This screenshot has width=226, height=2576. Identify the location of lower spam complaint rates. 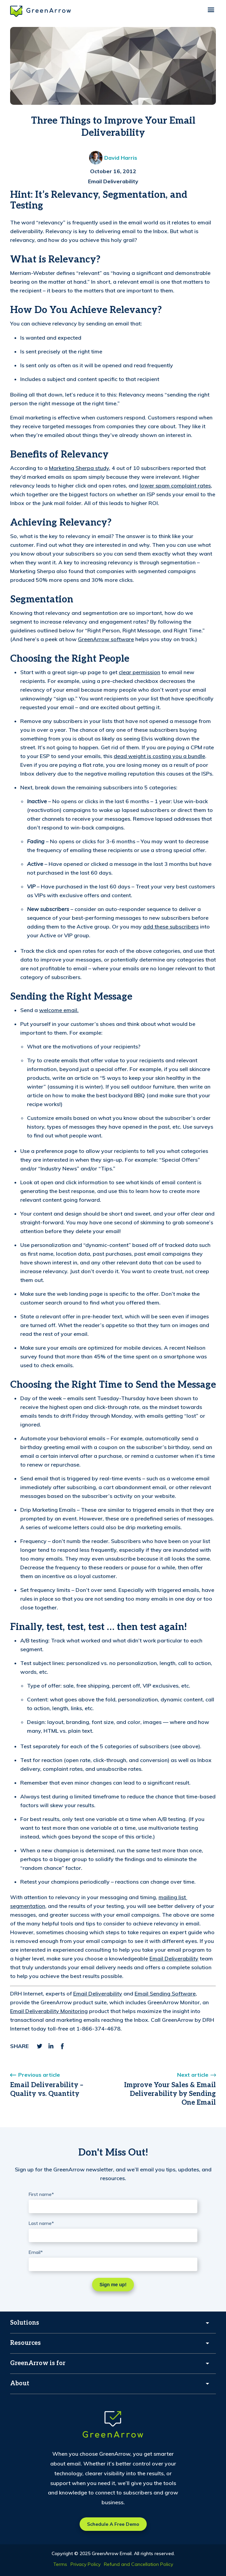
(175, 485).